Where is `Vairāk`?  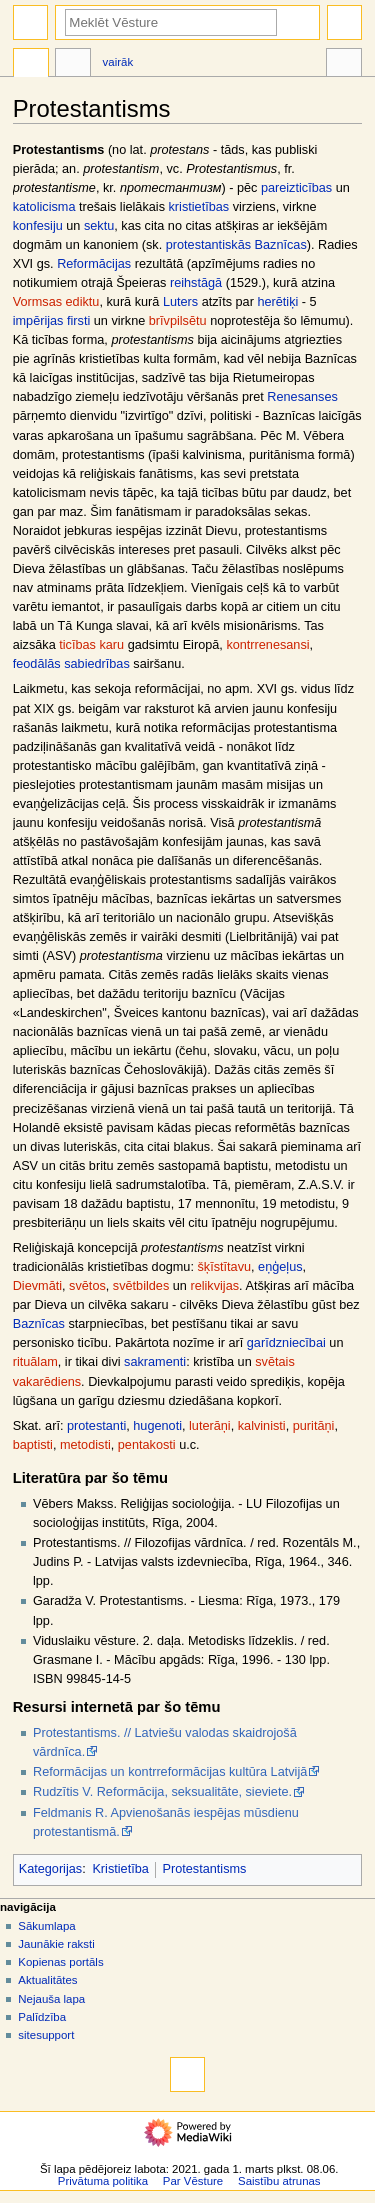 Vairāk is located at coordinates (118, 62).